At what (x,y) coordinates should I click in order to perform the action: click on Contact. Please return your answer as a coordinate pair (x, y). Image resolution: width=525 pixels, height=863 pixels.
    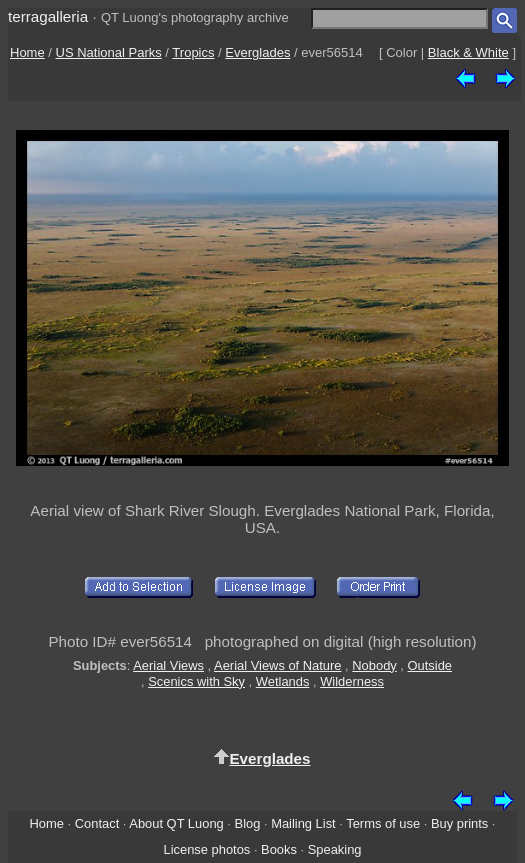
    Looking at the image, I should click on (97, 823).